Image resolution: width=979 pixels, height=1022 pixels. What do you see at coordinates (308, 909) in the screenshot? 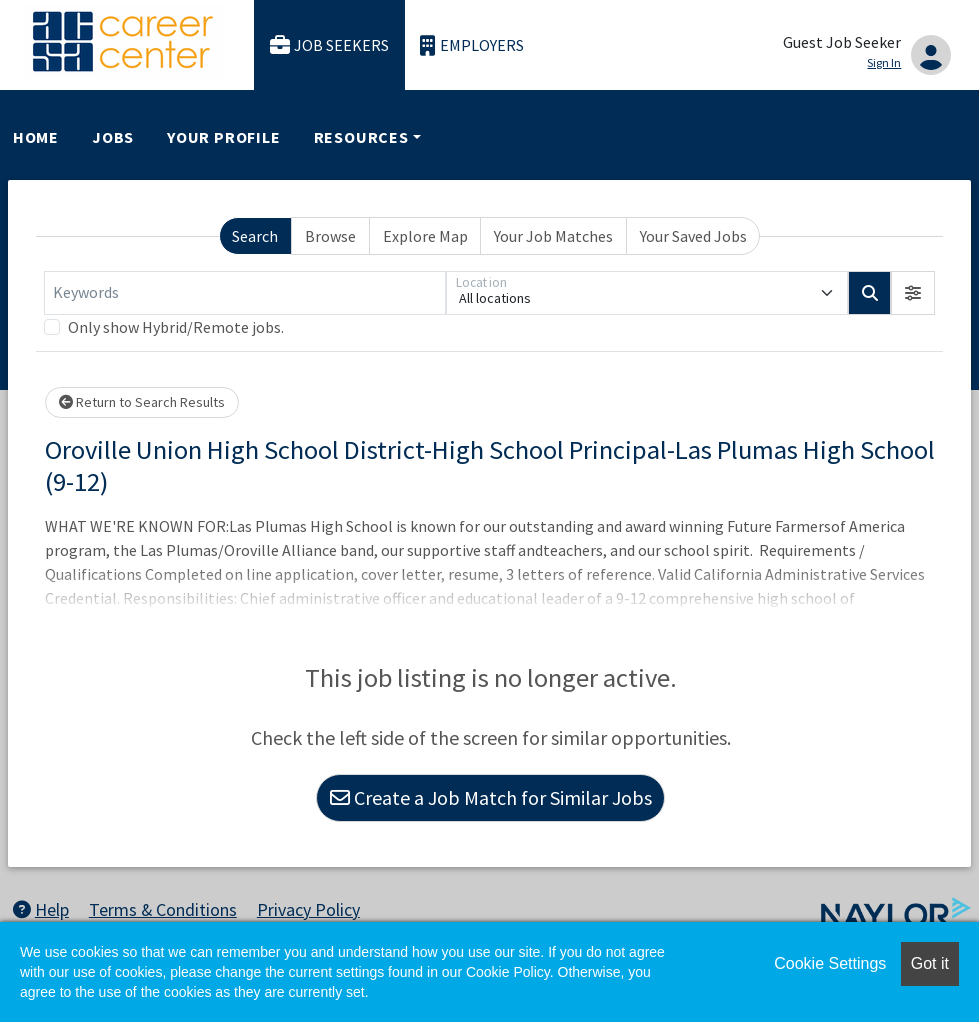
I see `Privacy Policy` at bounding box center [308, 909].